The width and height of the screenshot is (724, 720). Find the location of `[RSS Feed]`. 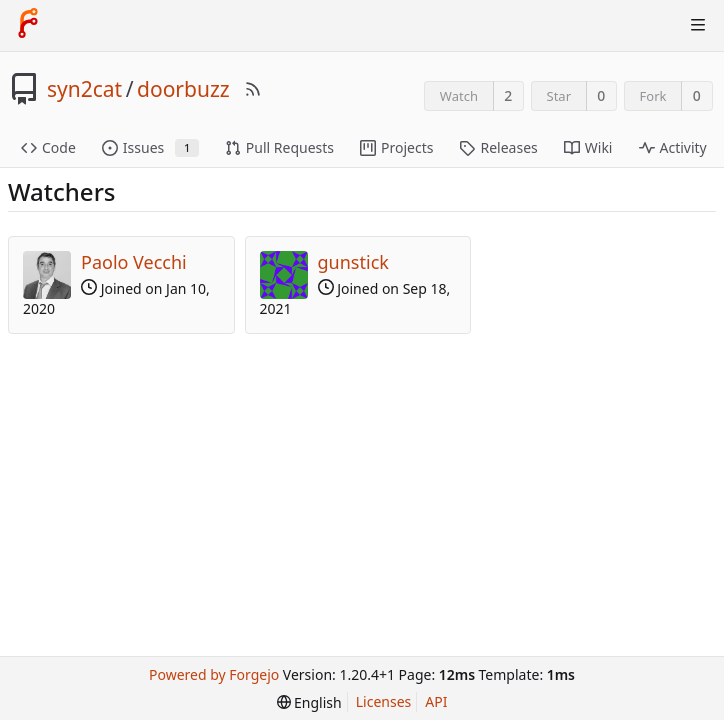

[RSS Feed] is located at coordinates (253, 89).